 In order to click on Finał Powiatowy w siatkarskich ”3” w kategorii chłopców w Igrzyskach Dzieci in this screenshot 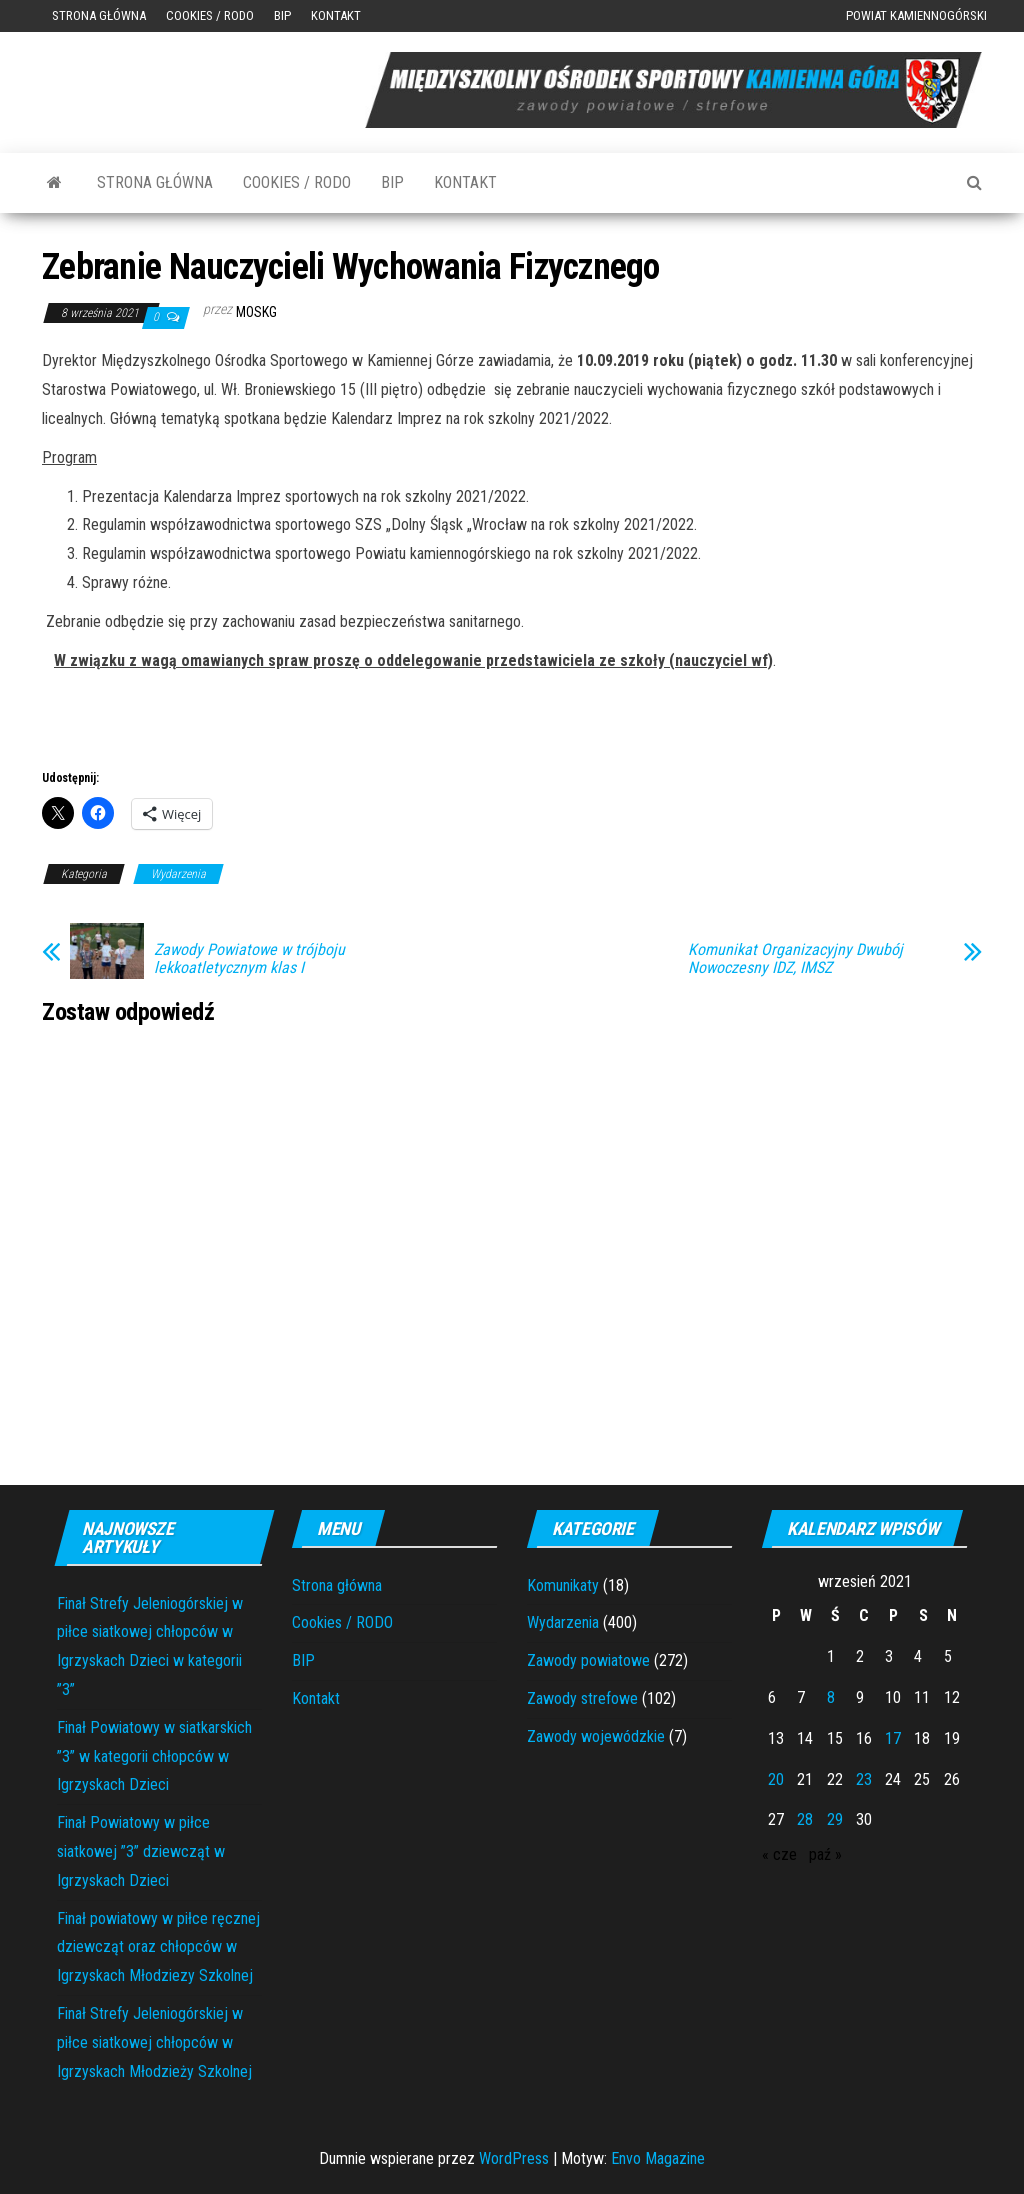, I will do `click(154, 1756)`.